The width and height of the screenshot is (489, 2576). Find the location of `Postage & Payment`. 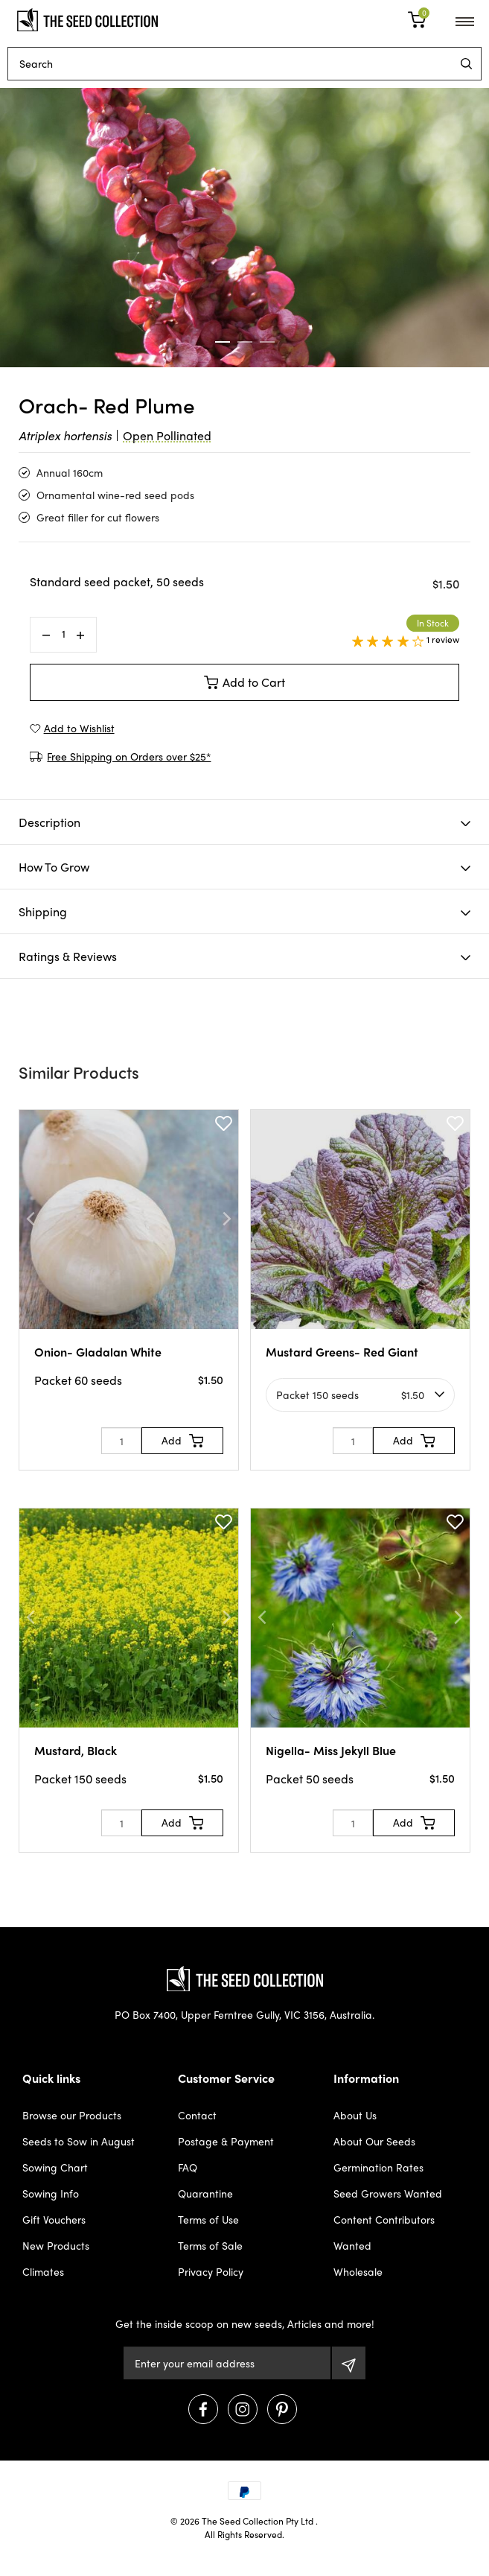

Postage & Payment is located at coordinates (226, 2141).